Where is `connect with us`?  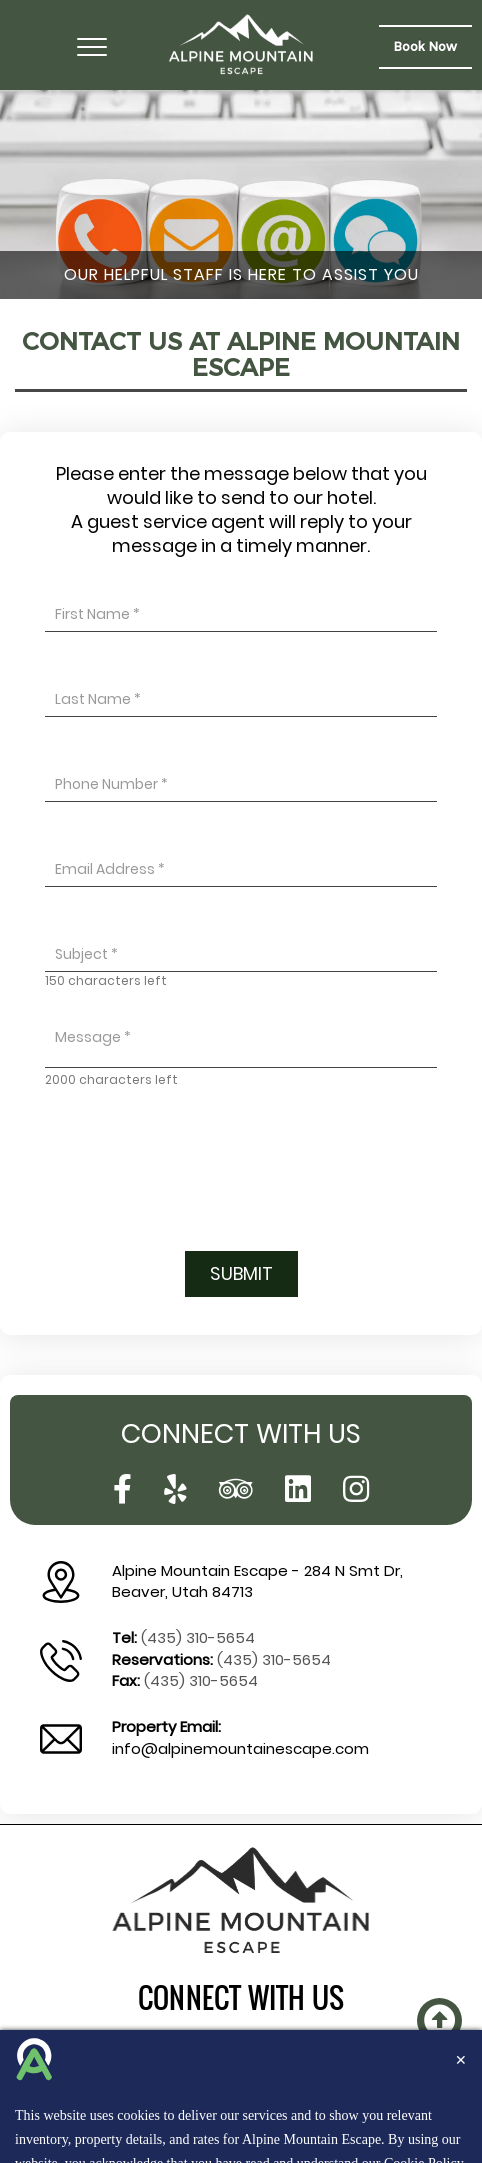
connect with us is located at coordinates (241, 1998).